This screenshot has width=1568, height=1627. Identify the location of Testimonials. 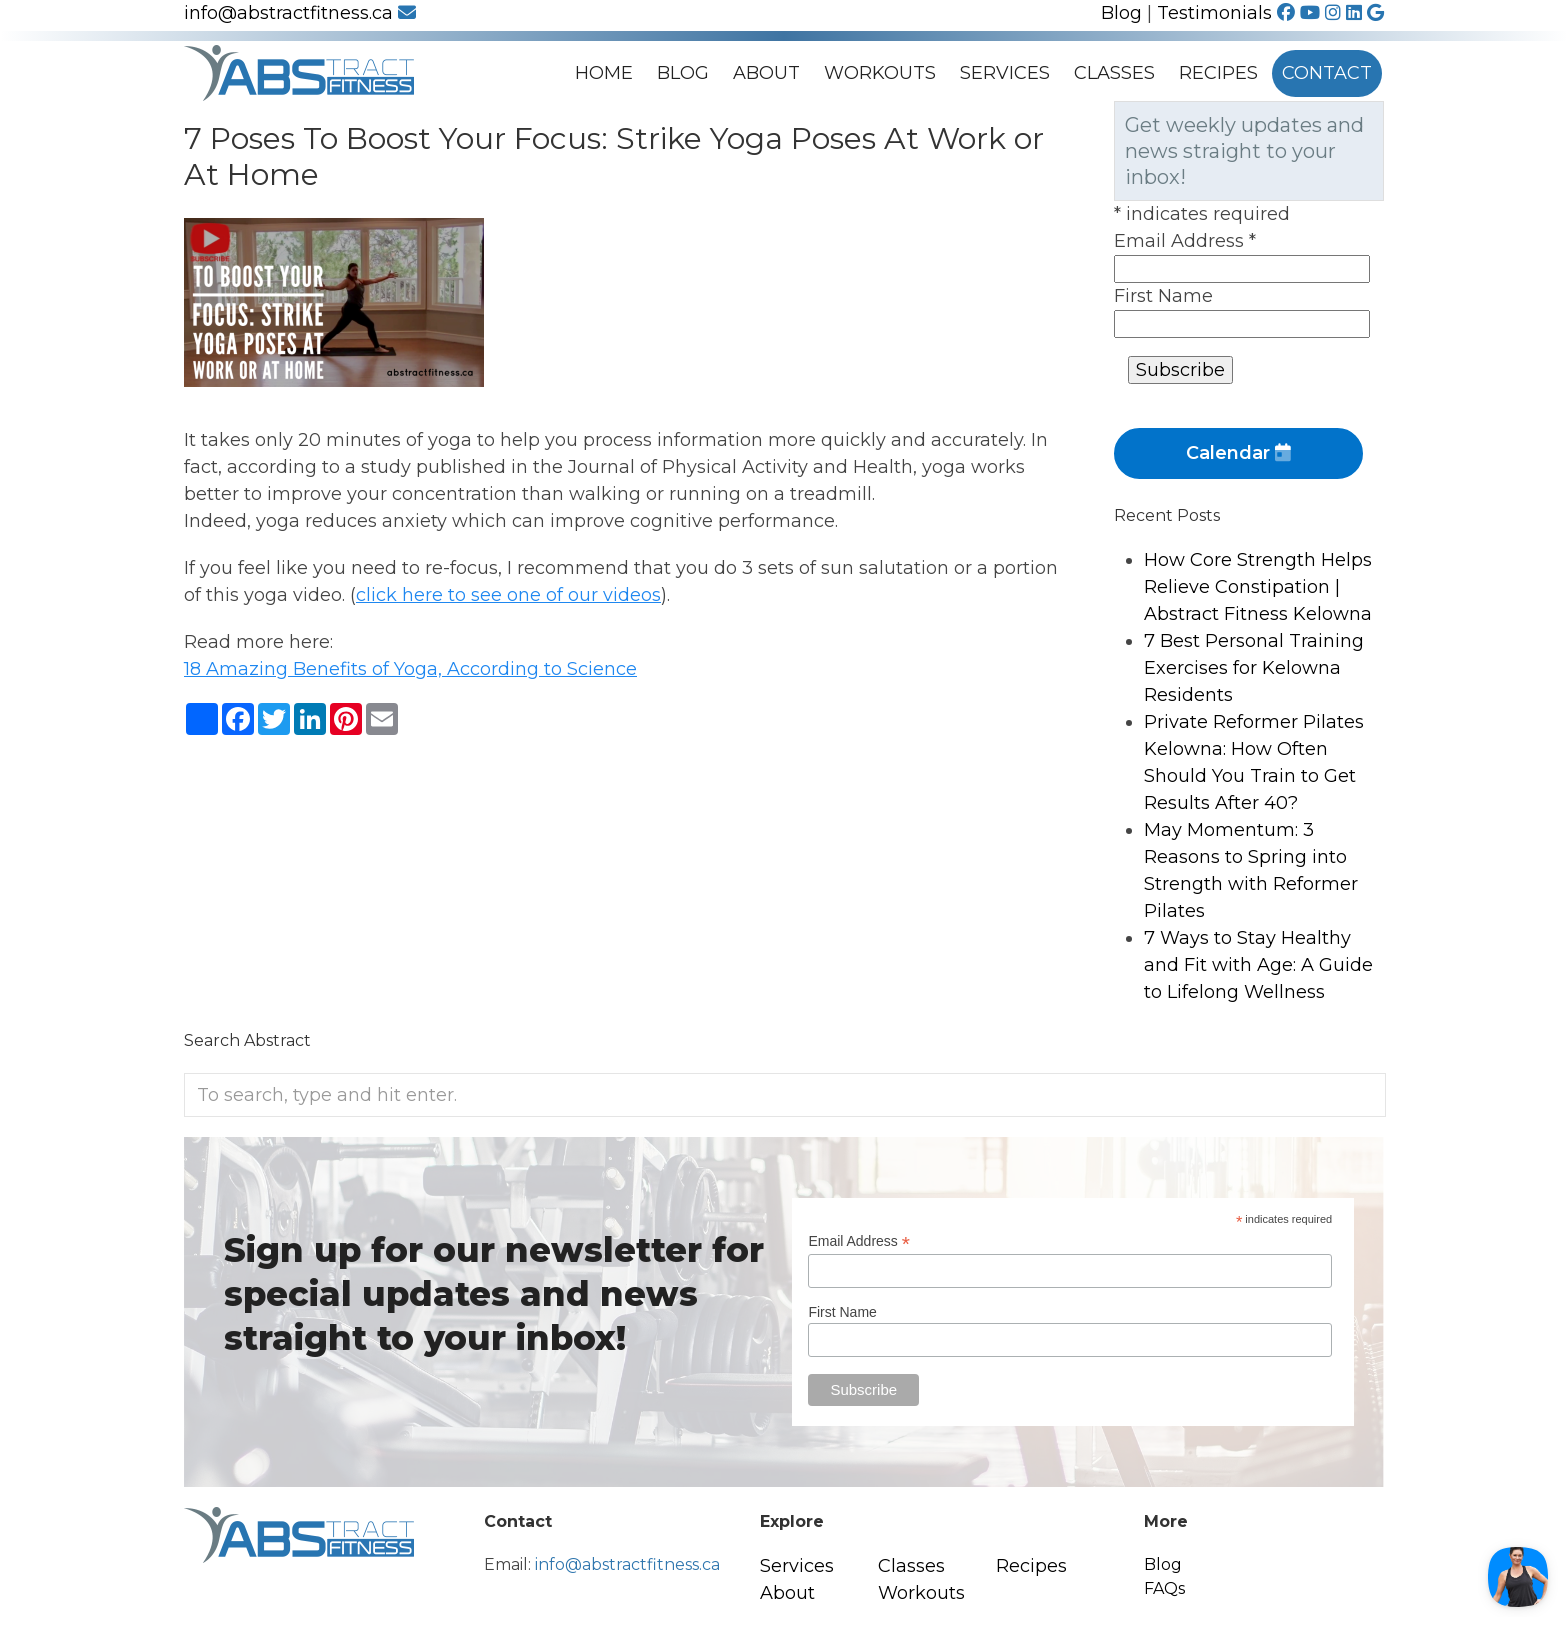
(1214, 13).